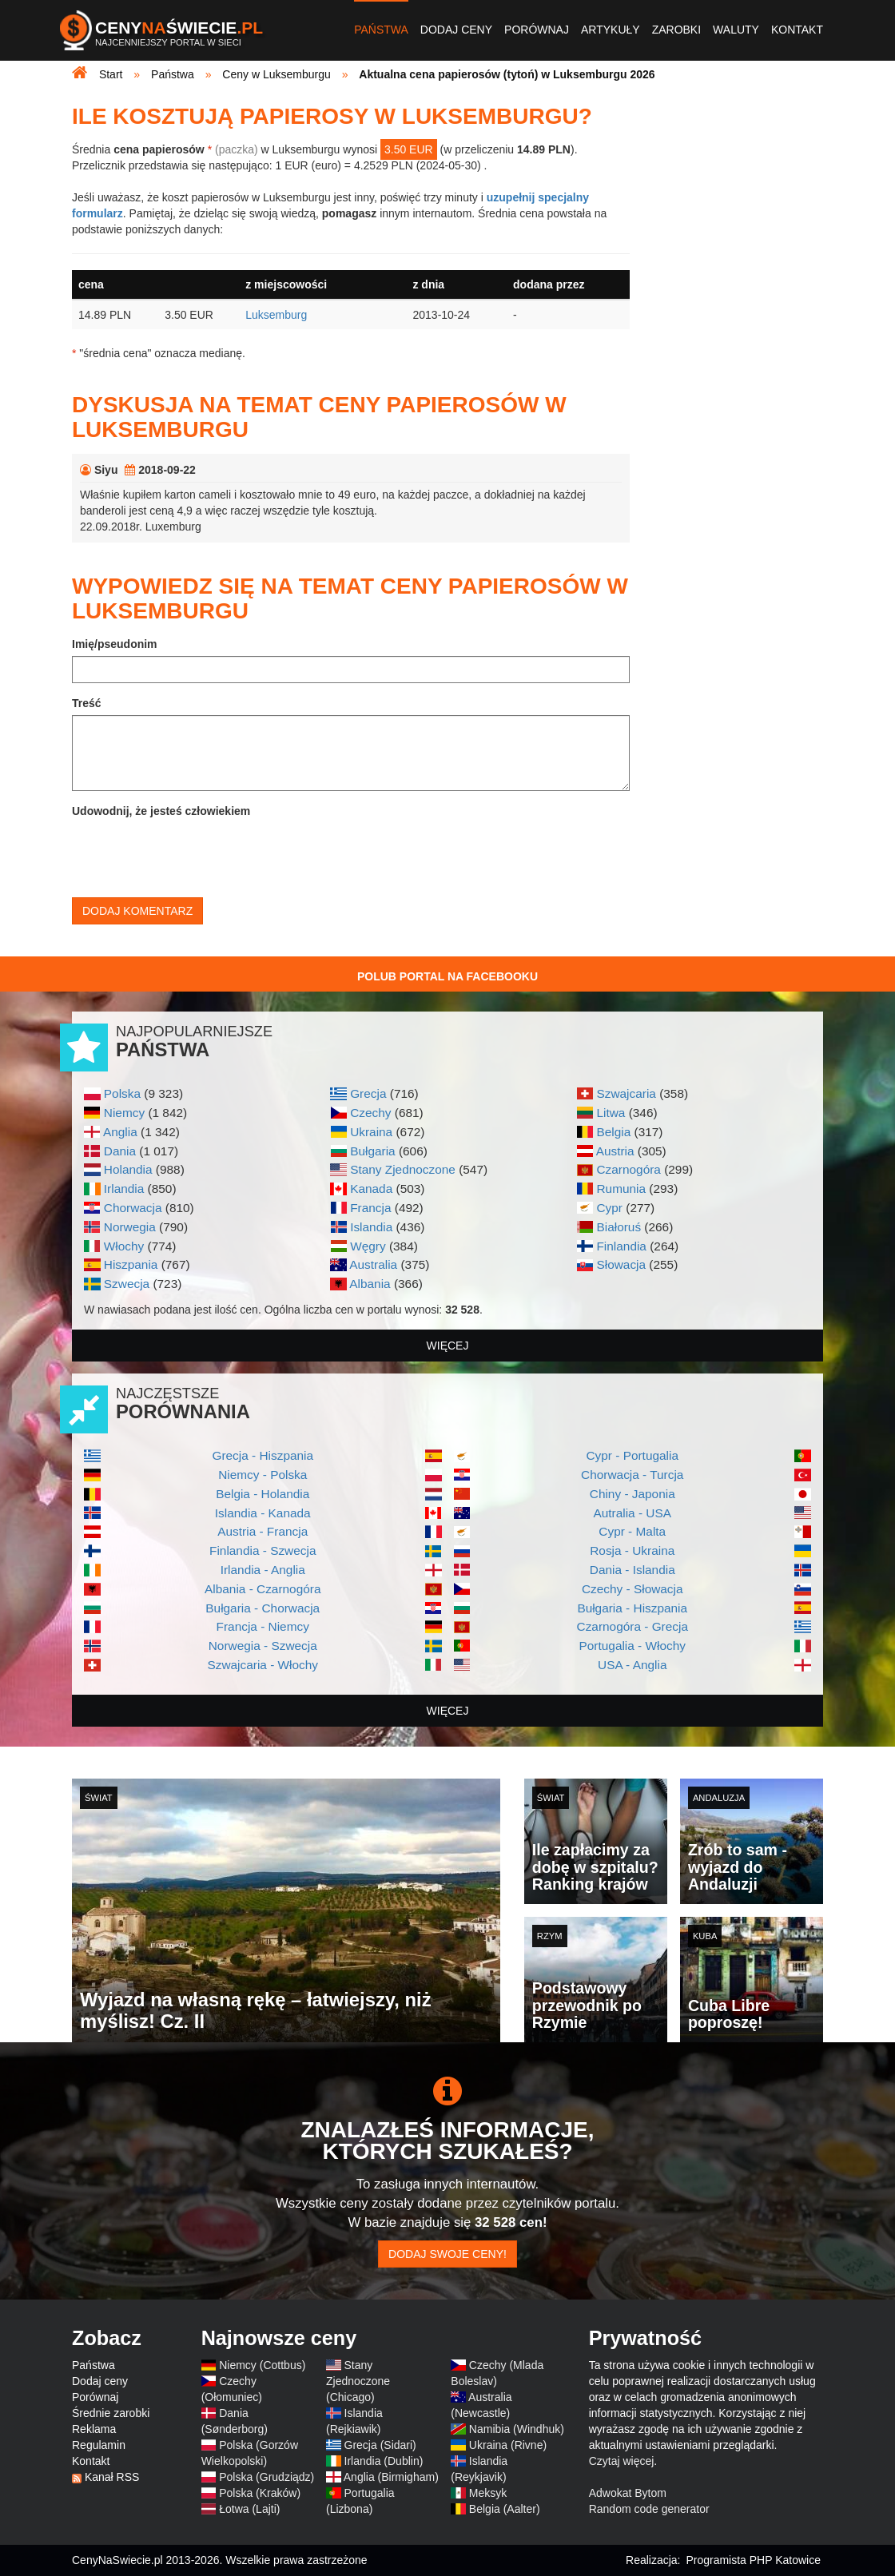 The width and height of the screenshot is (895, 2576). What do you see at coordinates (133, 1207) in the screenshot?
I see `Chorwacja` at bounding box center [133, 1207].